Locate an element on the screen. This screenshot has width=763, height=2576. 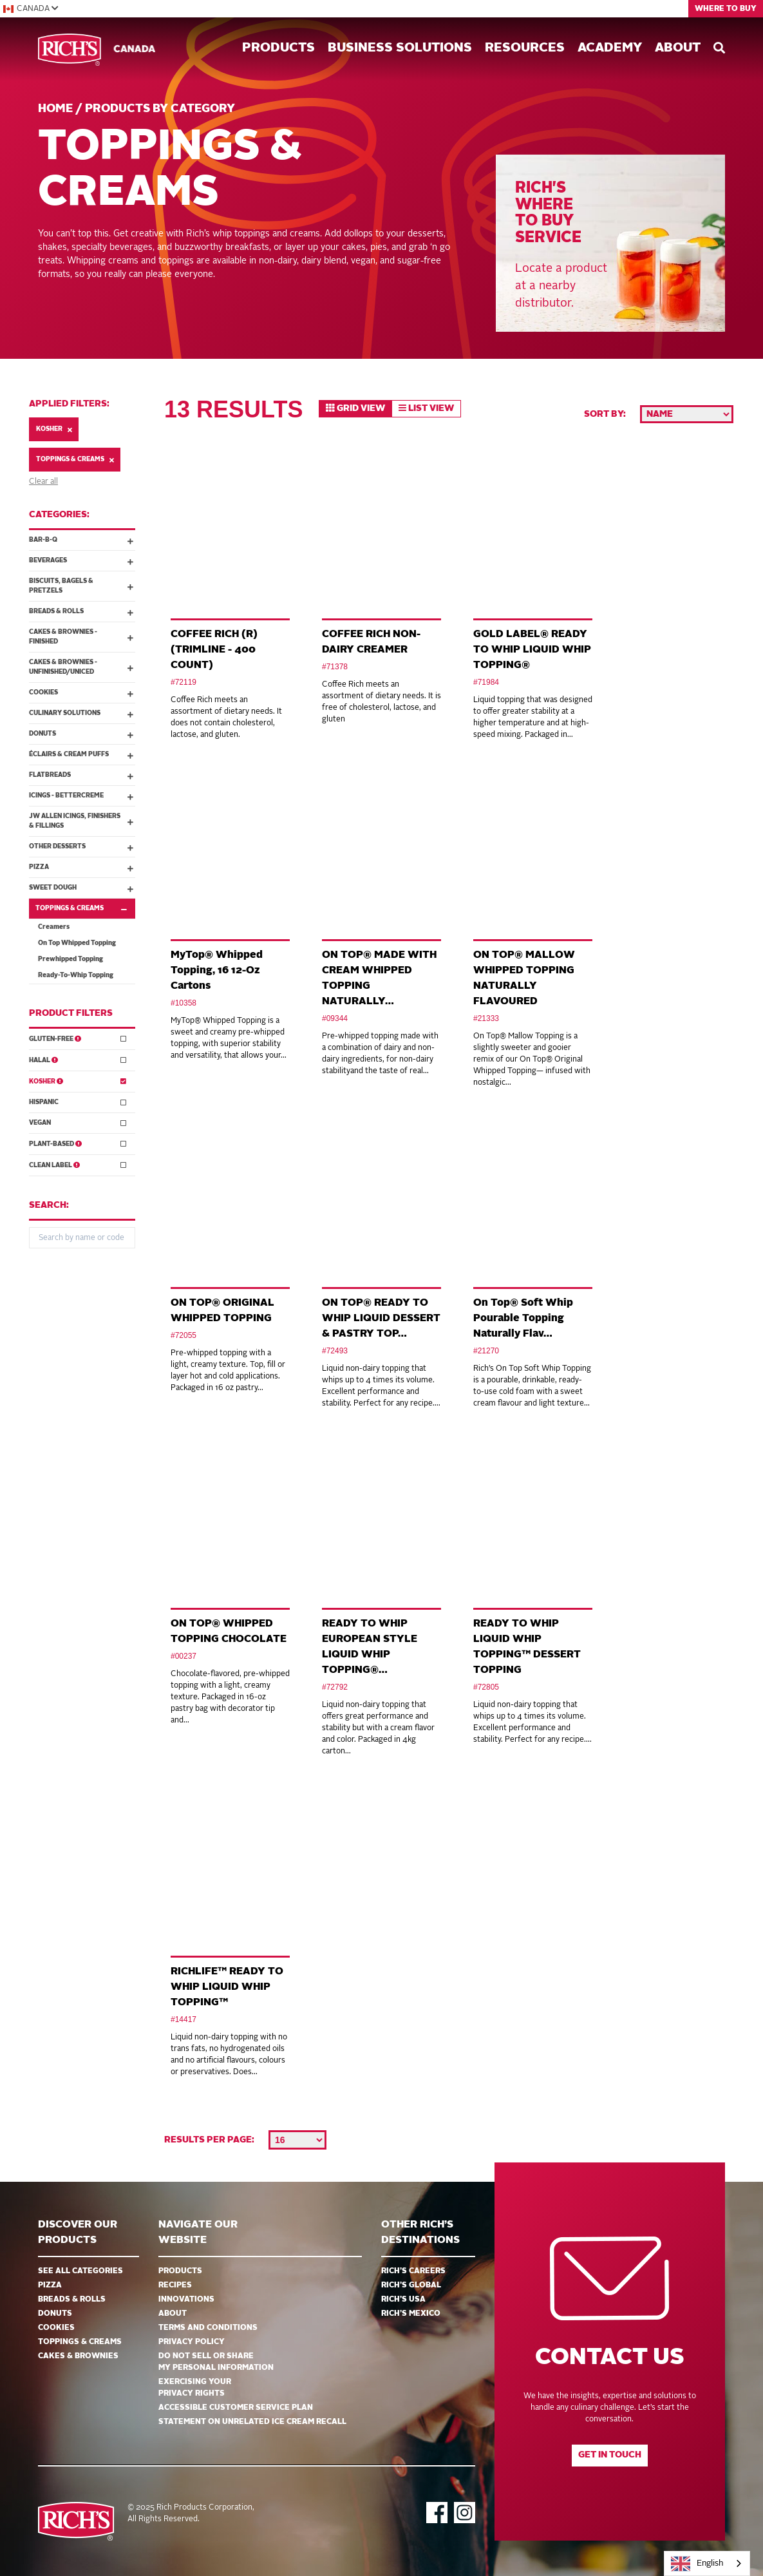
Ready-To-Whip Topping is located at coordinates (75, 975).